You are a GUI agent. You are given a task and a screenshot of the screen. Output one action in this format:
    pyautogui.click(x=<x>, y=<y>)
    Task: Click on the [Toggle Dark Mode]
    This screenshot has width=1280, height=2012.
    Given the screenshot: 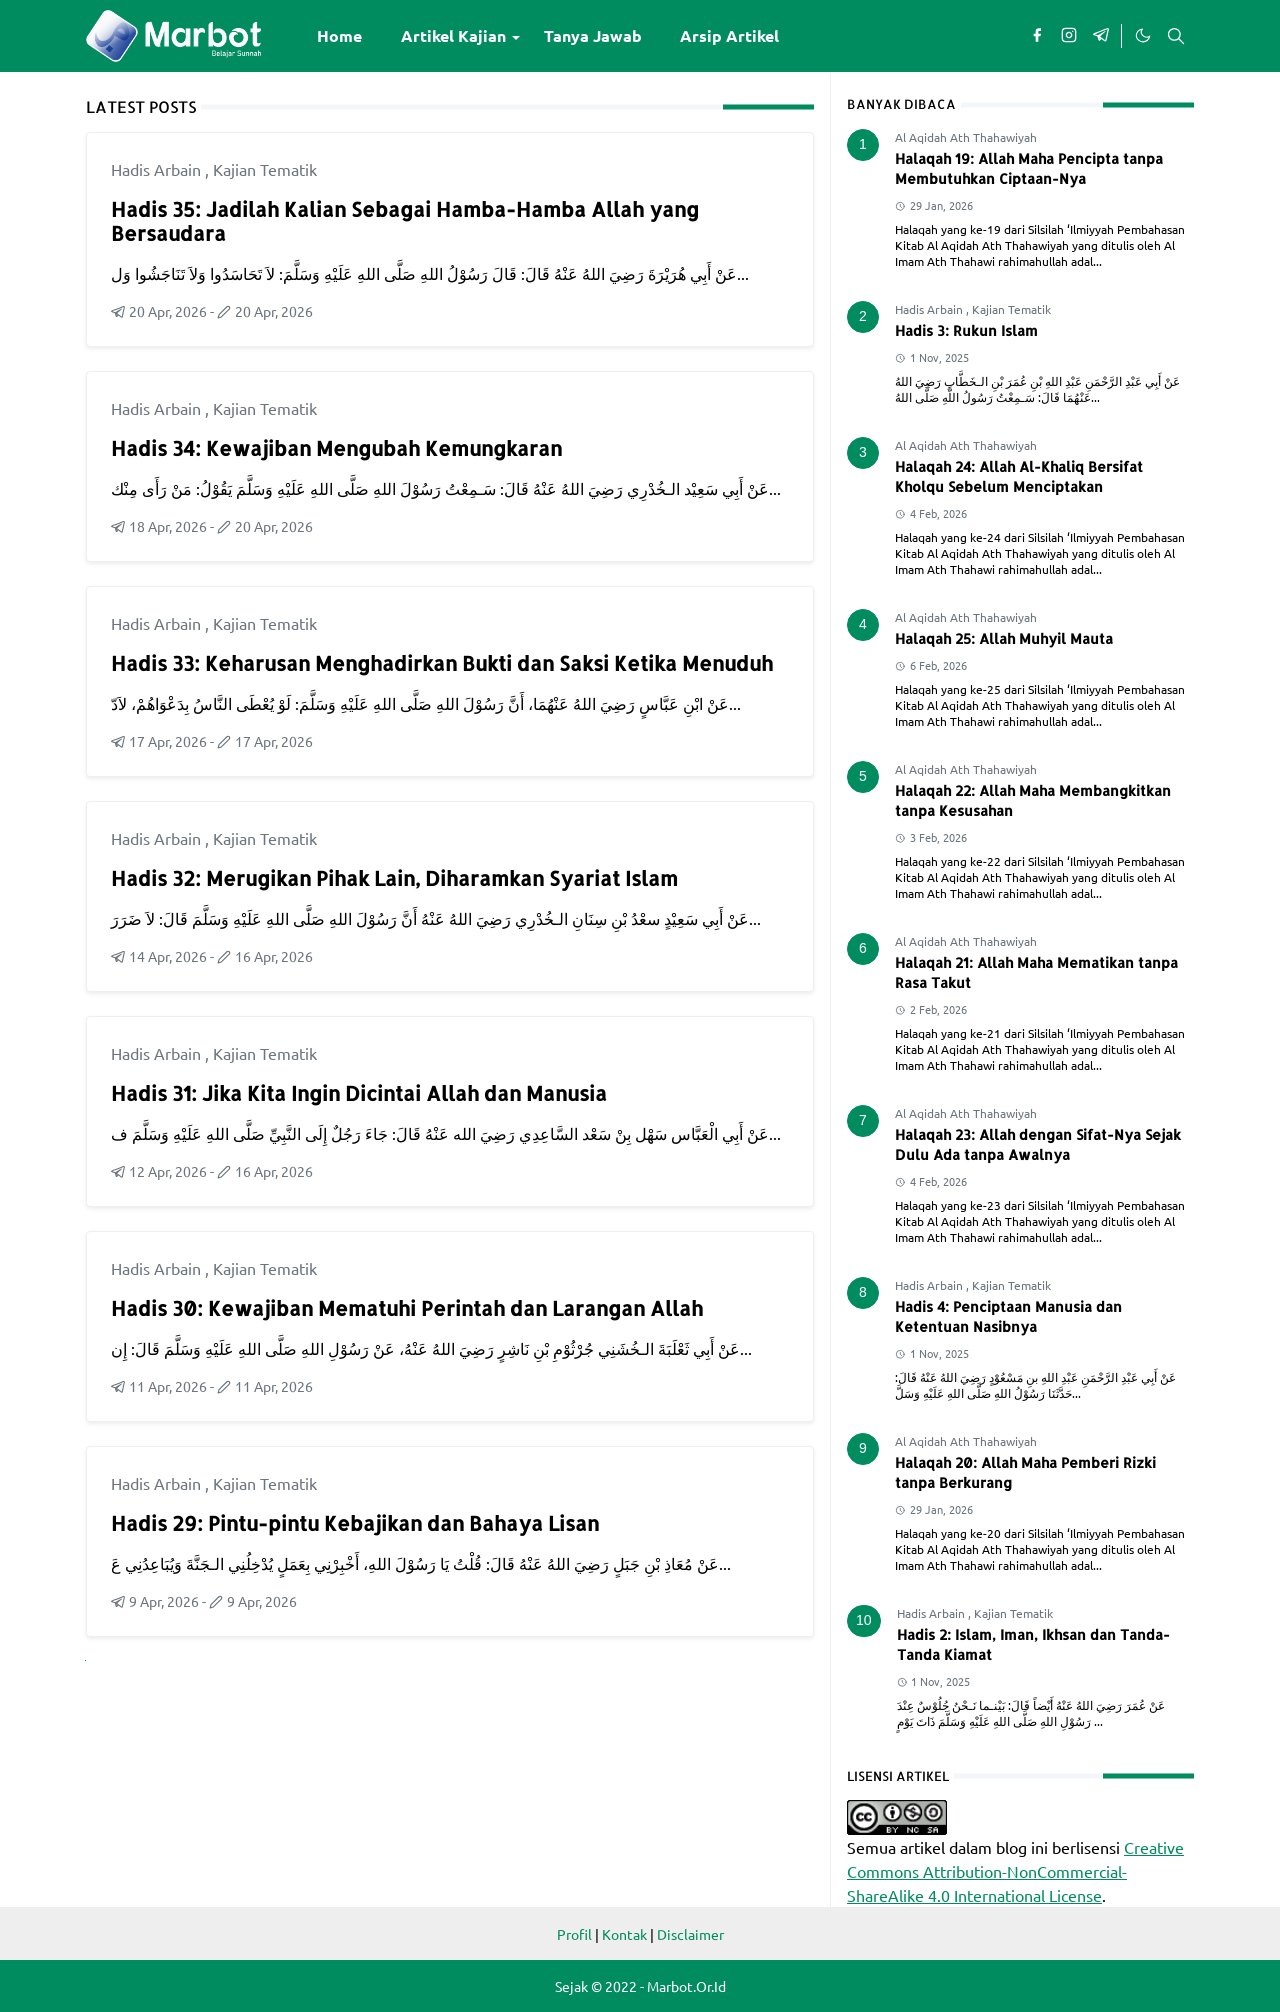 What is the action you would take?
    pyautogui.click(x=1142, y=36)
    